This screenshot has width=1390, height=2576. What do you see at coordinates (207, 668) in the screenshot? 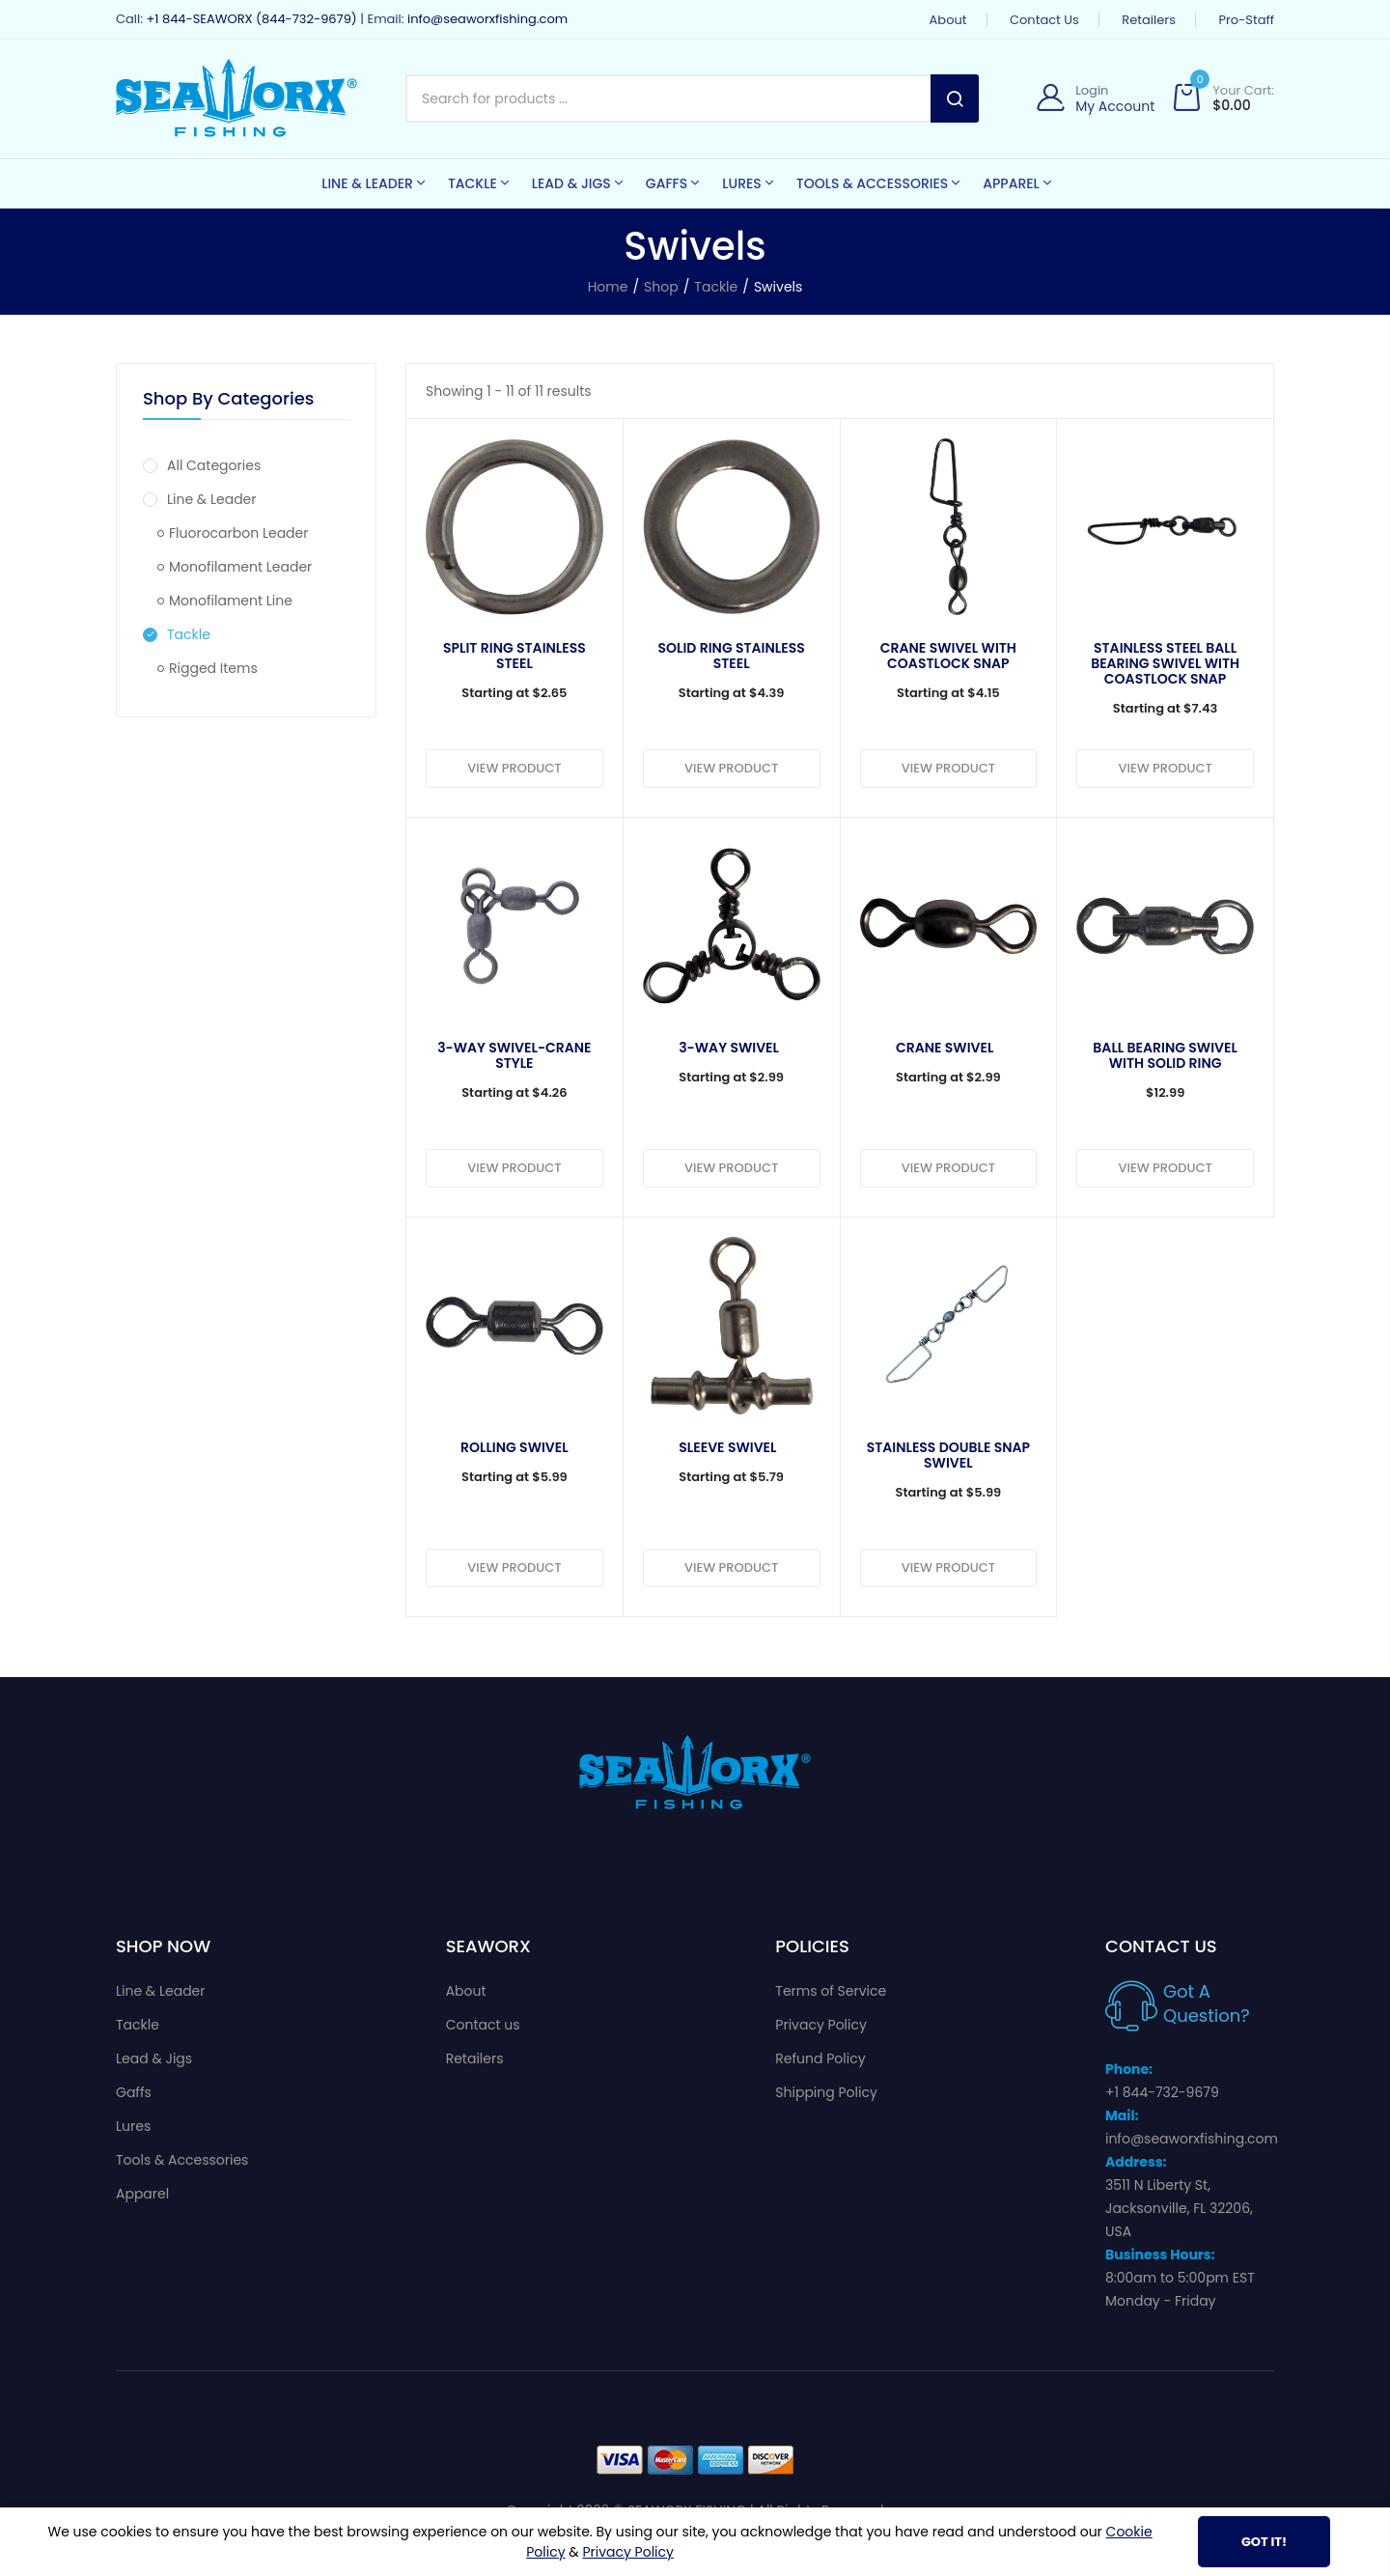
I see `Rigged Items` at bounding box center [207, 668].